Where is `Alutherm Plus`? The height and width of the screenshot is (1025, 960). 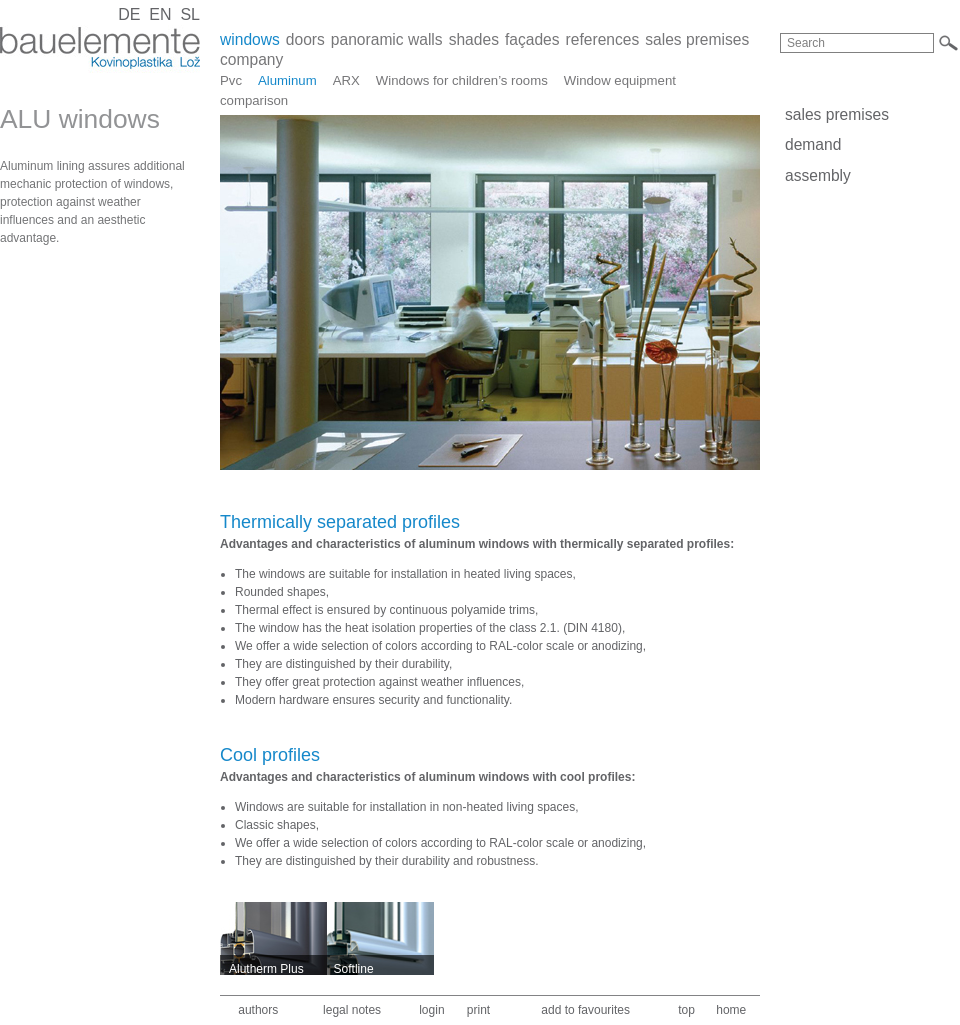 Alutherm Plus is located at coordinates (266, 969).